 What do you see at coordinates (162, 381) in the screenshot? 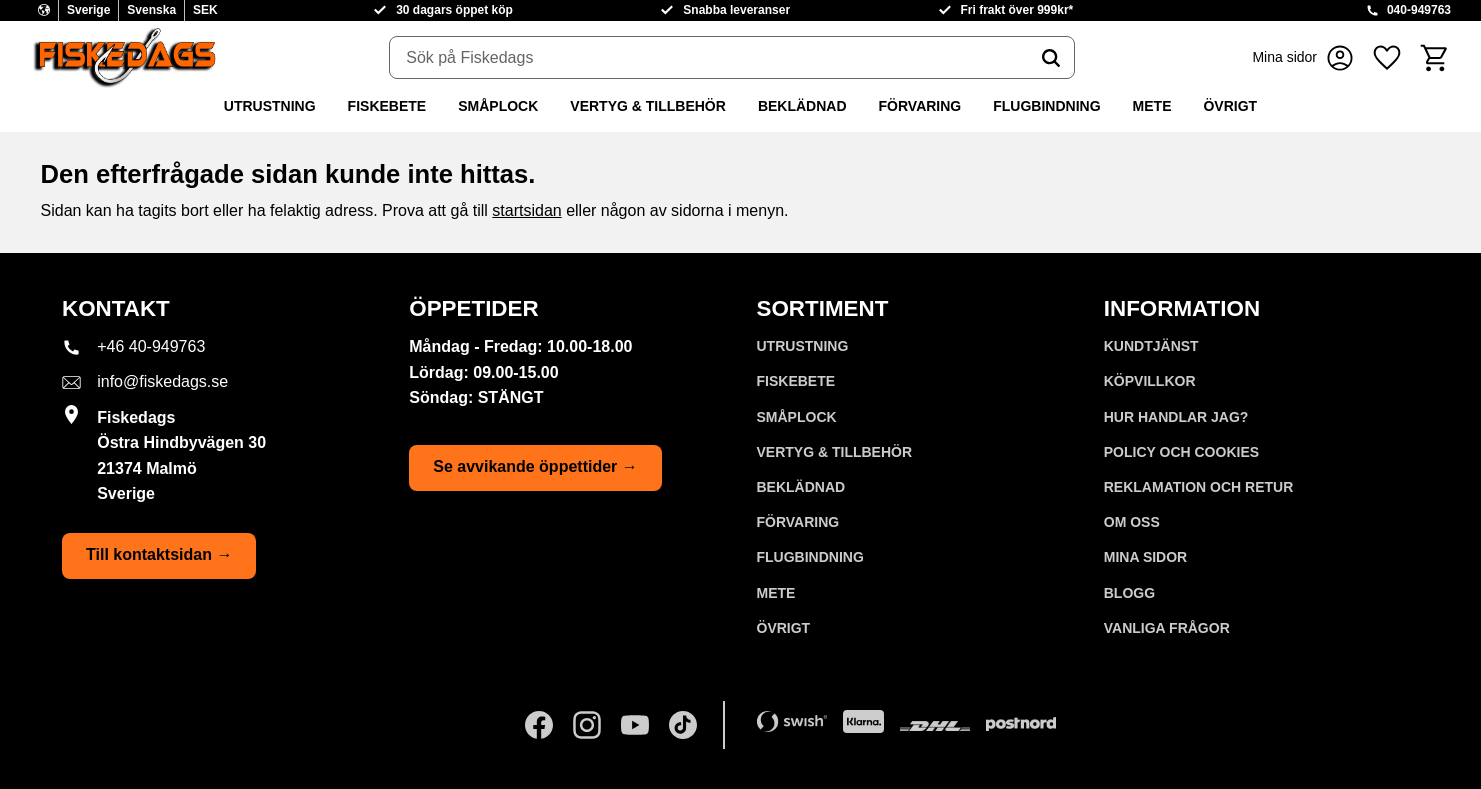
I see `info@fiskedags.se` at bounding box center [162, 381].